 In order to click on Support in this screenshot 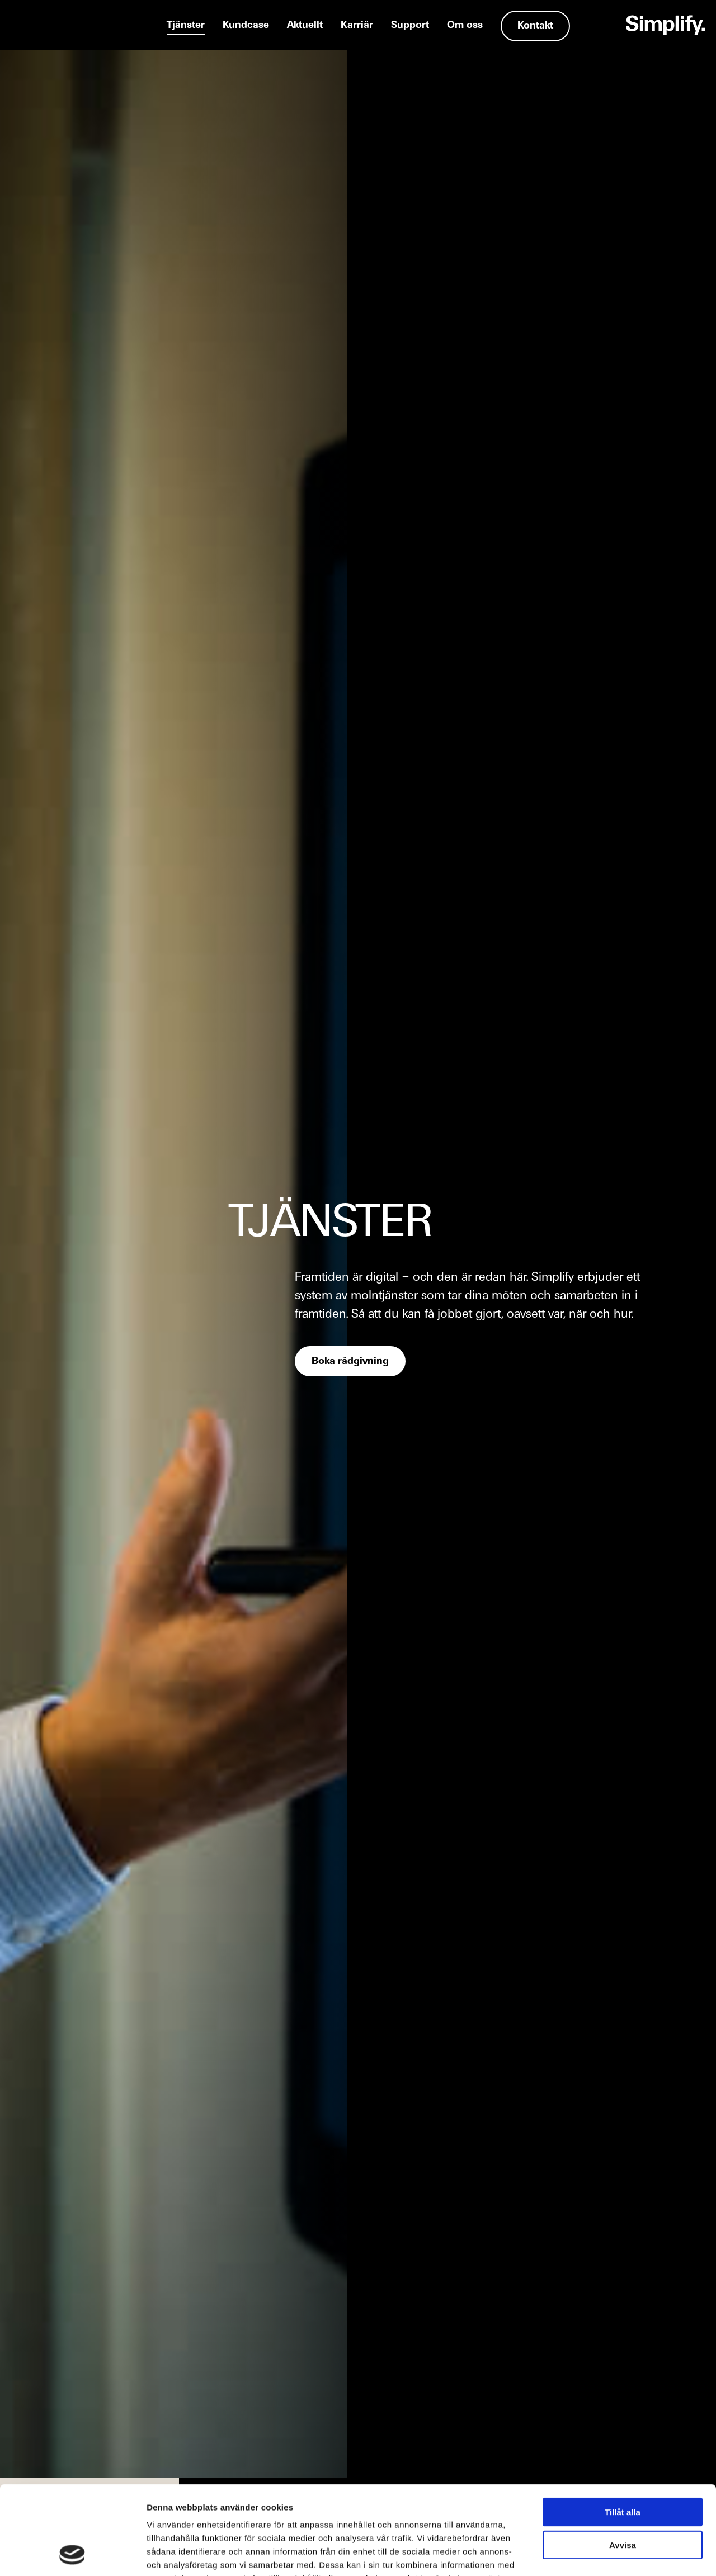, I will do `click(410, 25)`.